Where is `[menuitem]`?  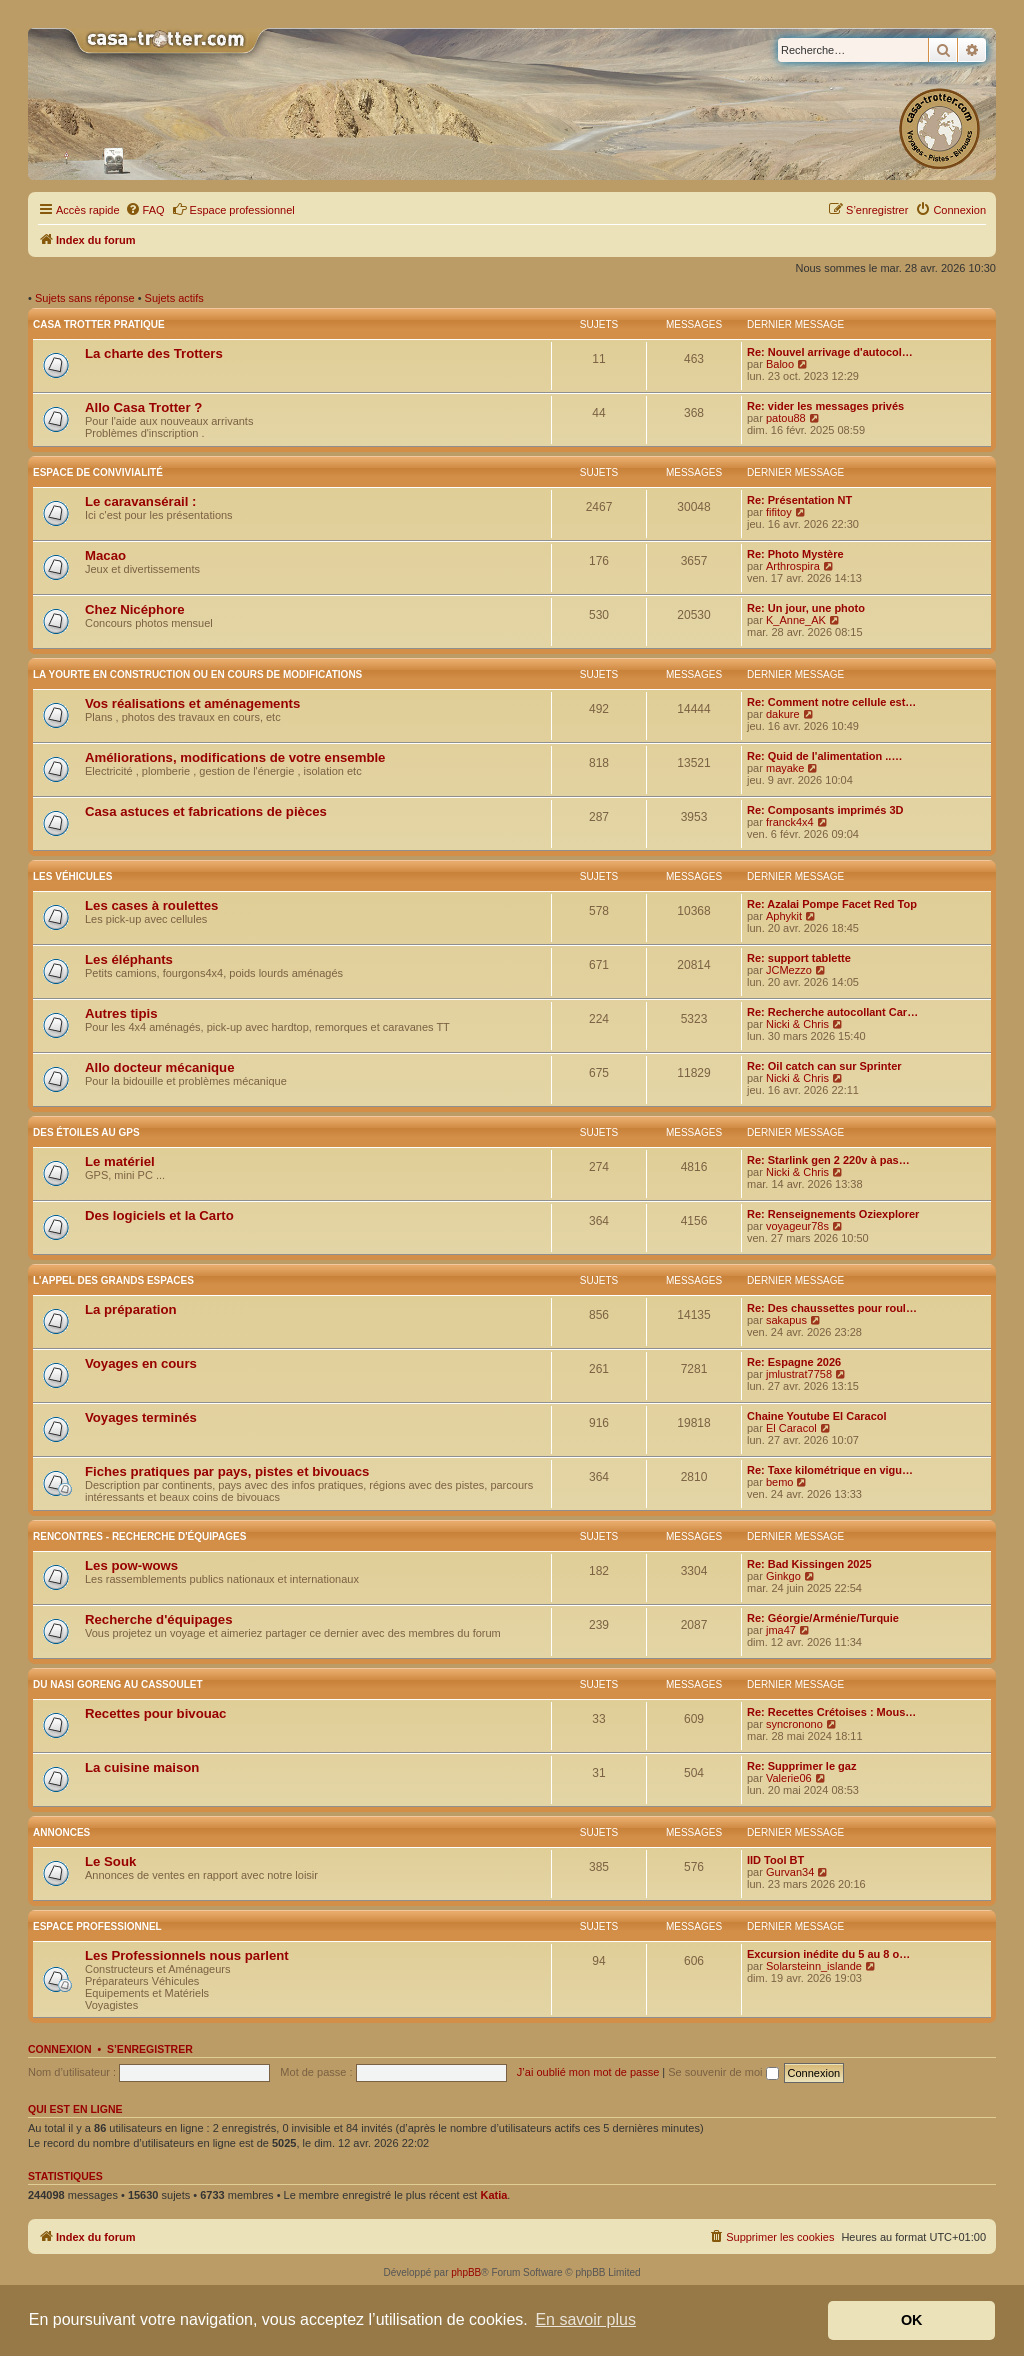 [menuitem] is located at coordinates (145, 210).